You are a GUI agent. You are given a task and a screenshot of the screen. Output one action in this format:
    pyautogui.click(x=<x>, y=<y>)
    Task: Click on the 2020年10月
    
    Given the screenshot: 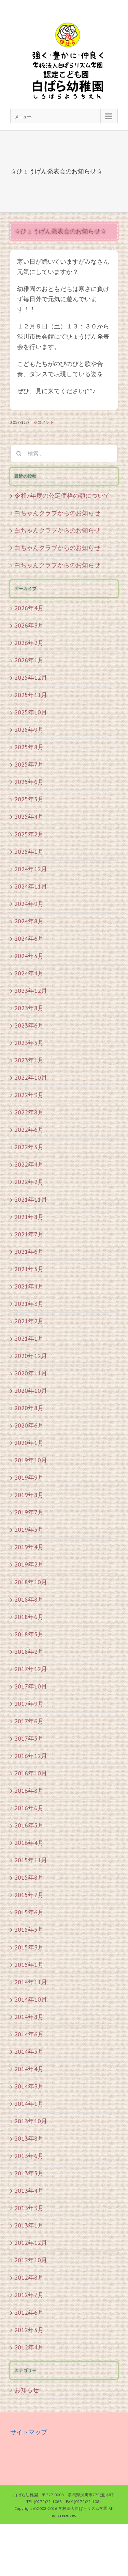 What is the action you would take?
    pyautogui.click(x=30, y=1390)
    